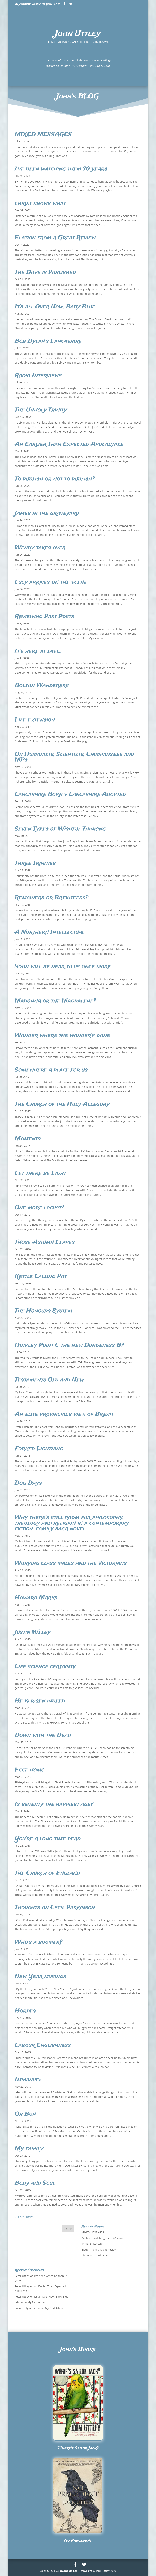  I want to click on New Year musings, so click(40, 1976).